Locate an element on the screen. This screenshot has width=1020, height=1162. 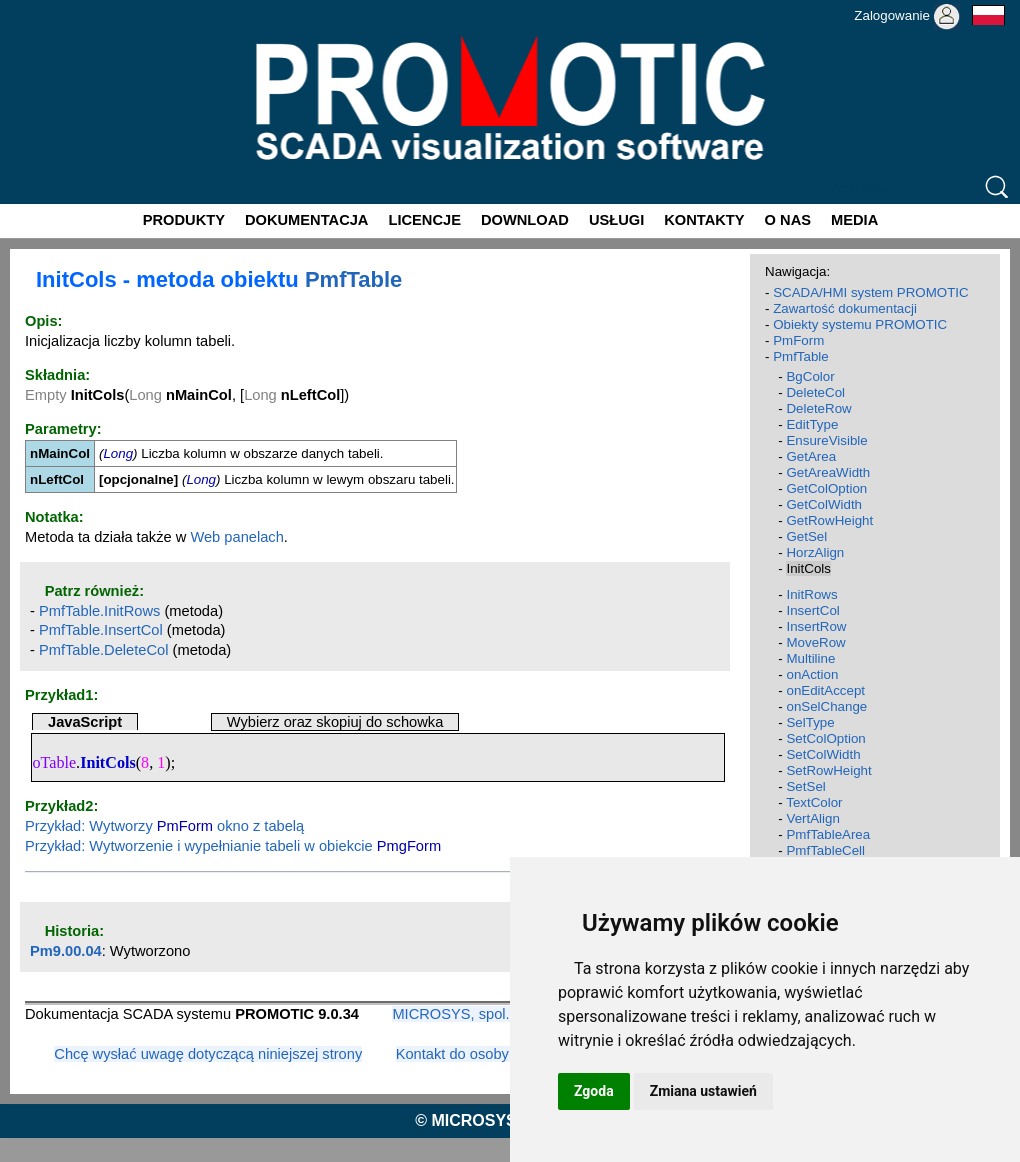
MICROSYS, spol. s r.o. is located at coordinates (468, 1014).